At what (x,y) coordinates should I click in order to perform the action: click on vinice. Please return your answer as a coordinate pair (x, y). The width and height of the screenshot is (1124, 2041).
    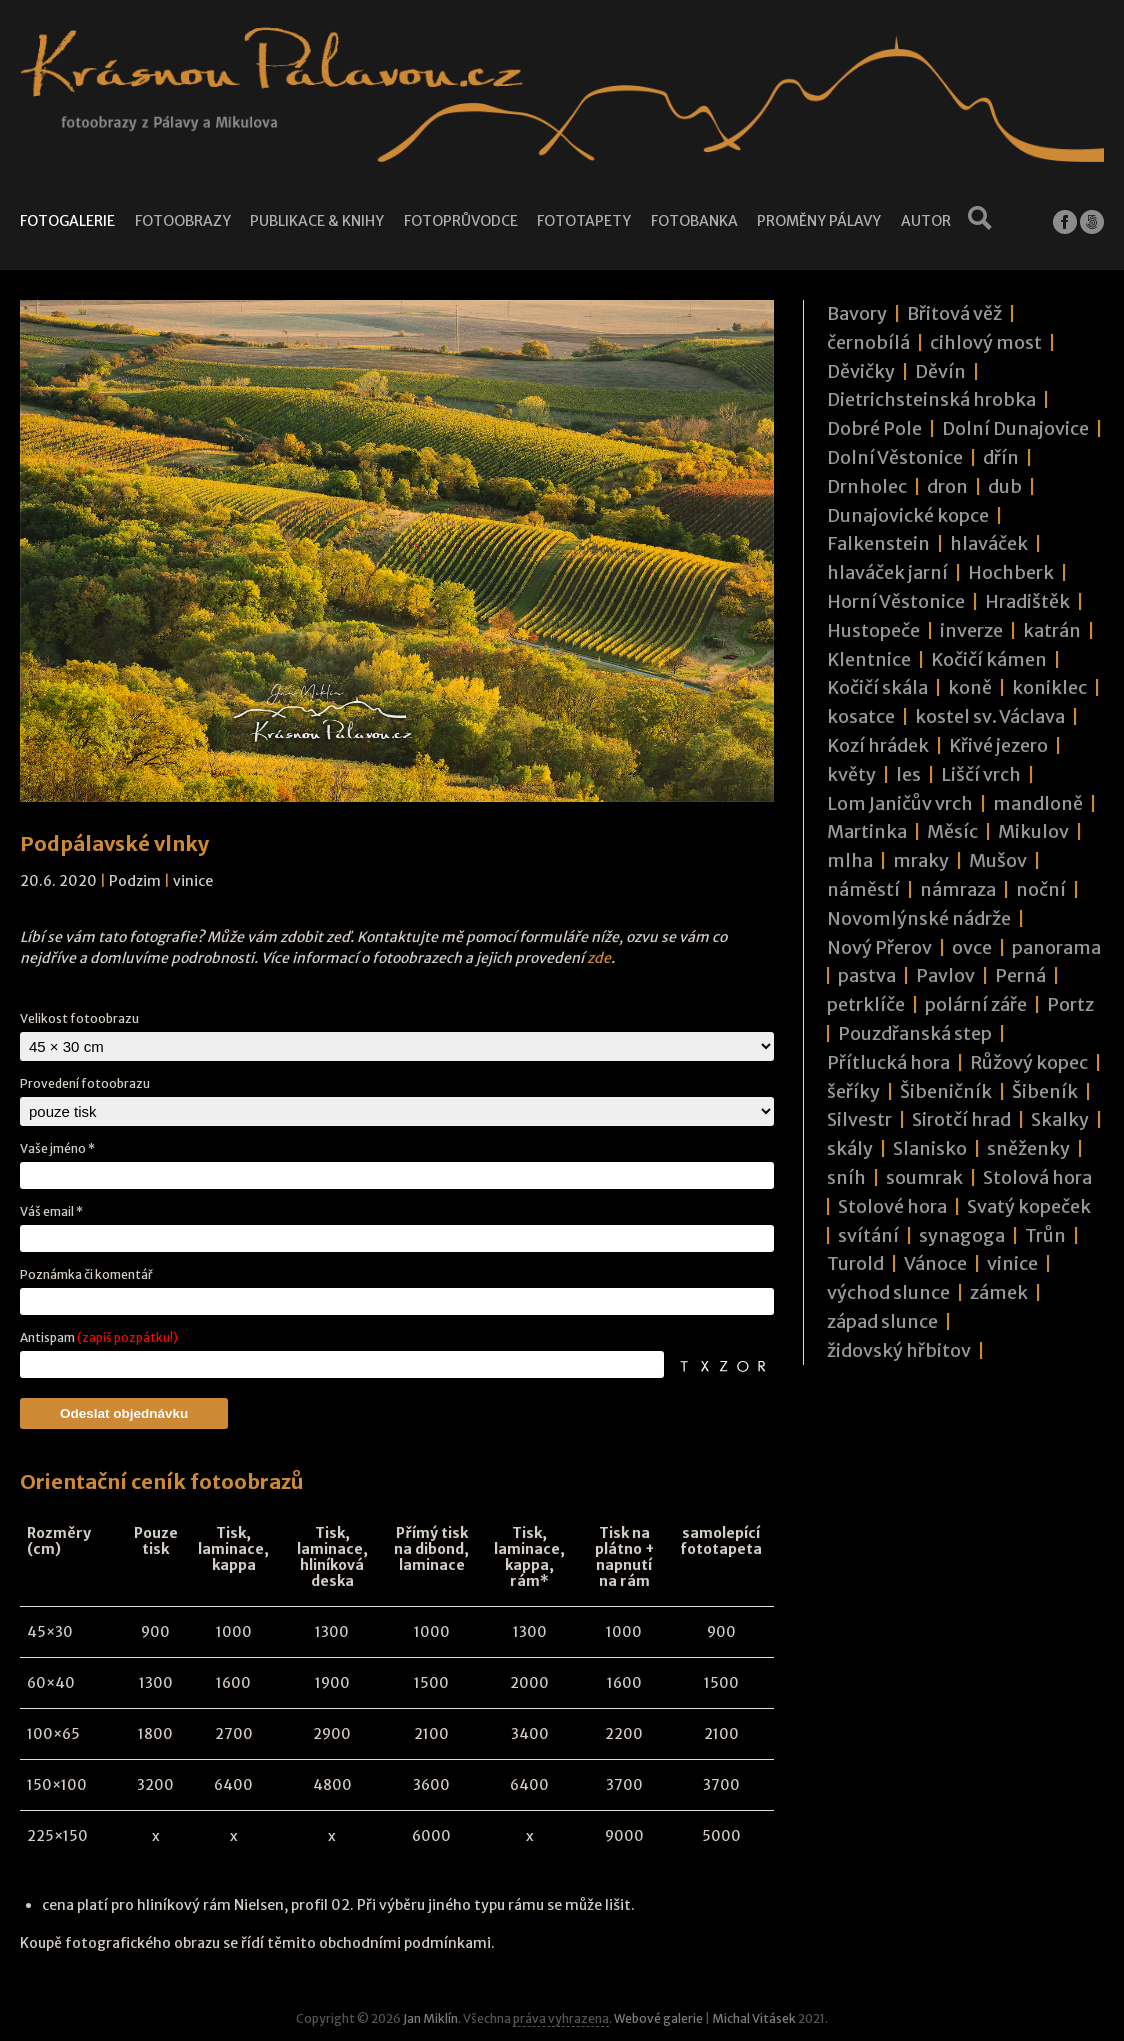
    Looking at the image, I should click on (193, 881).